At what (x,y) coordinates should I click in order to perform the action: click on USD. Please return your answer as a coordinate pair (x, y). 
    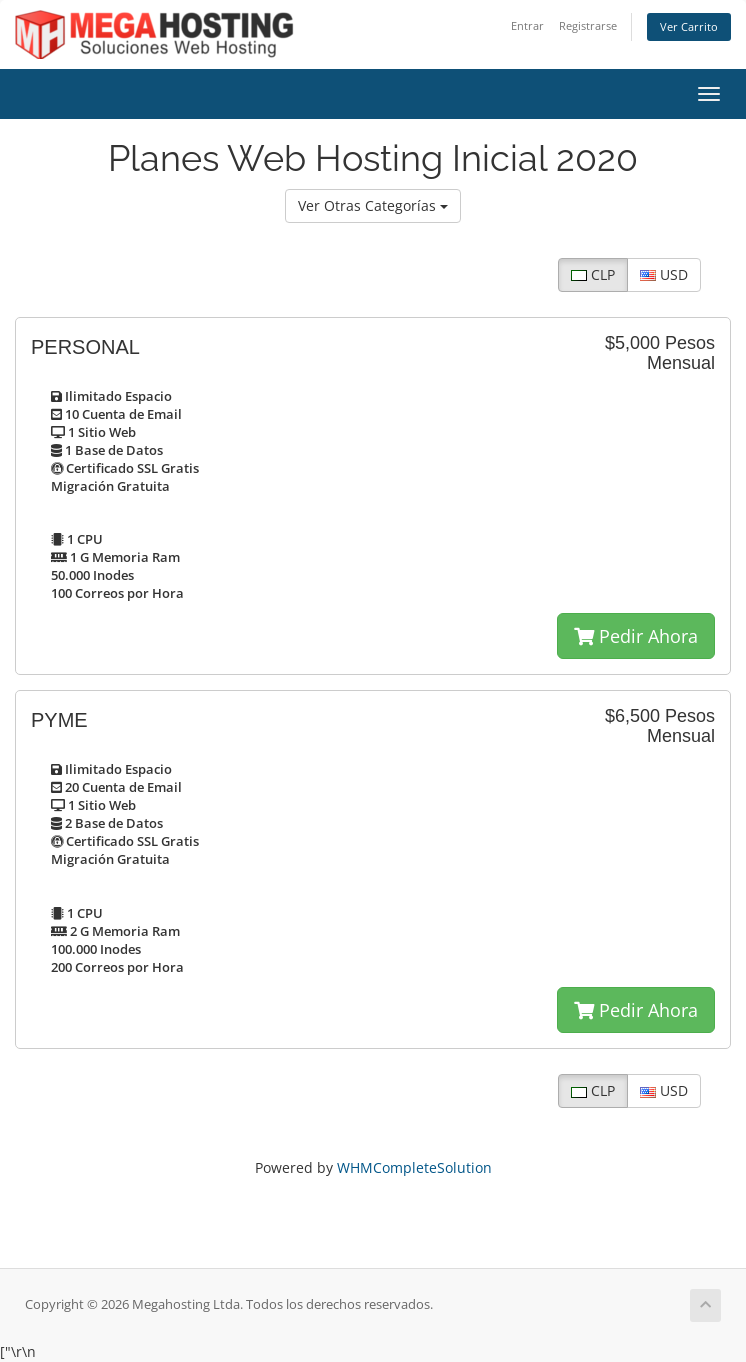
    Looking at the image, I should click on (664, 274).